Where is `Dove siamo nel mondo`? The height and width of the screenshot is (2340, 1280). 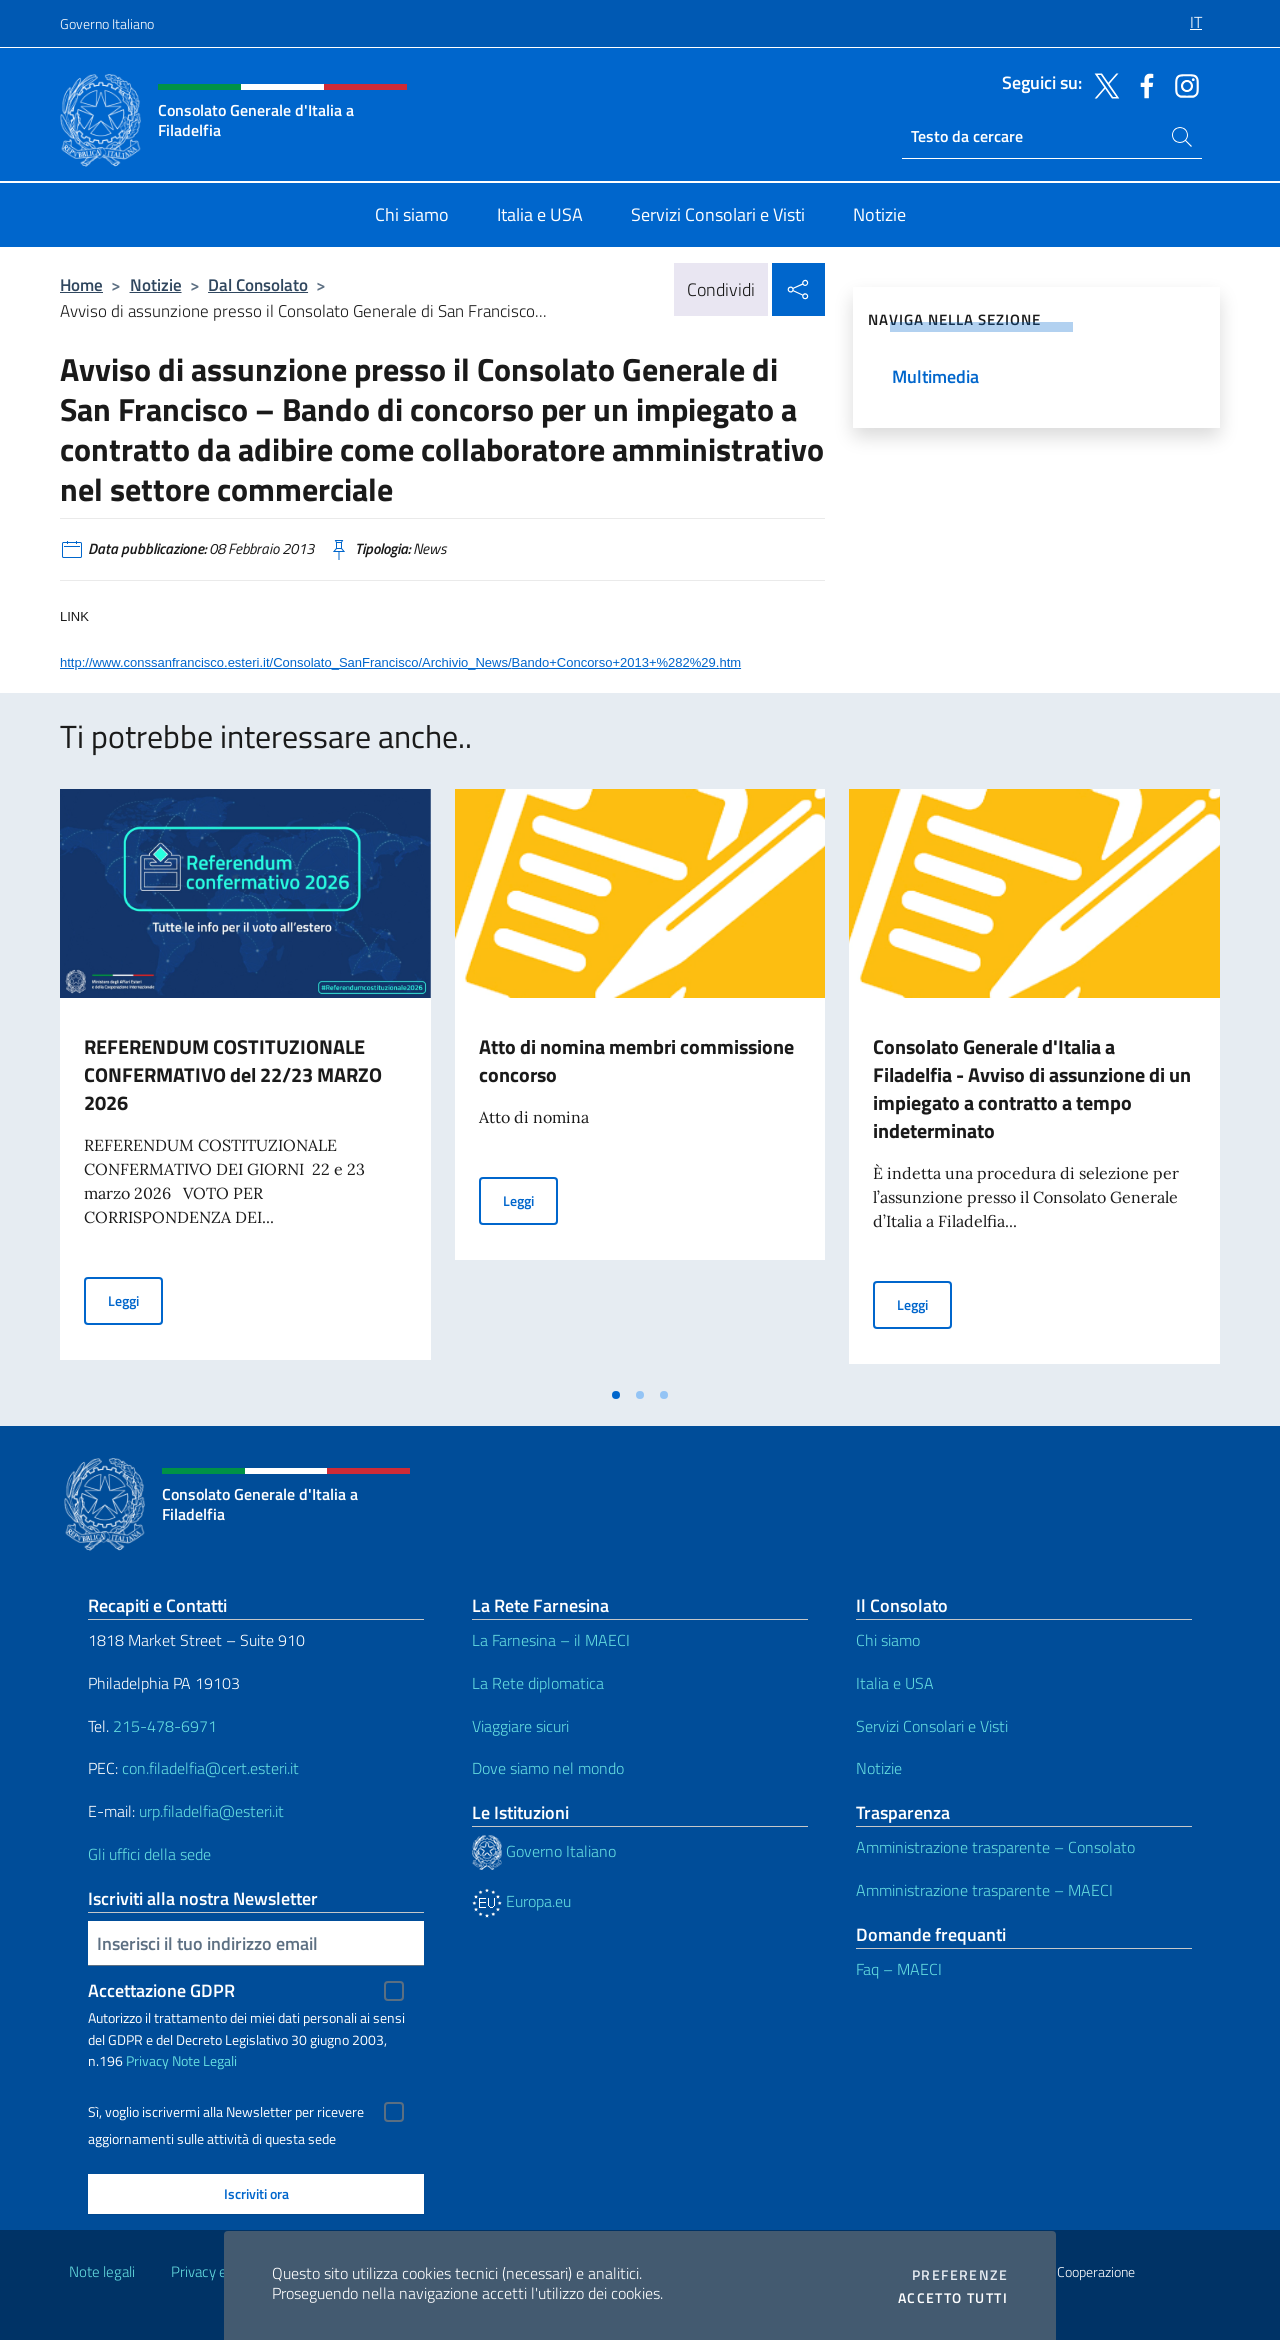
Dove siamo nel mondo is located at coordinates (548, 1768).